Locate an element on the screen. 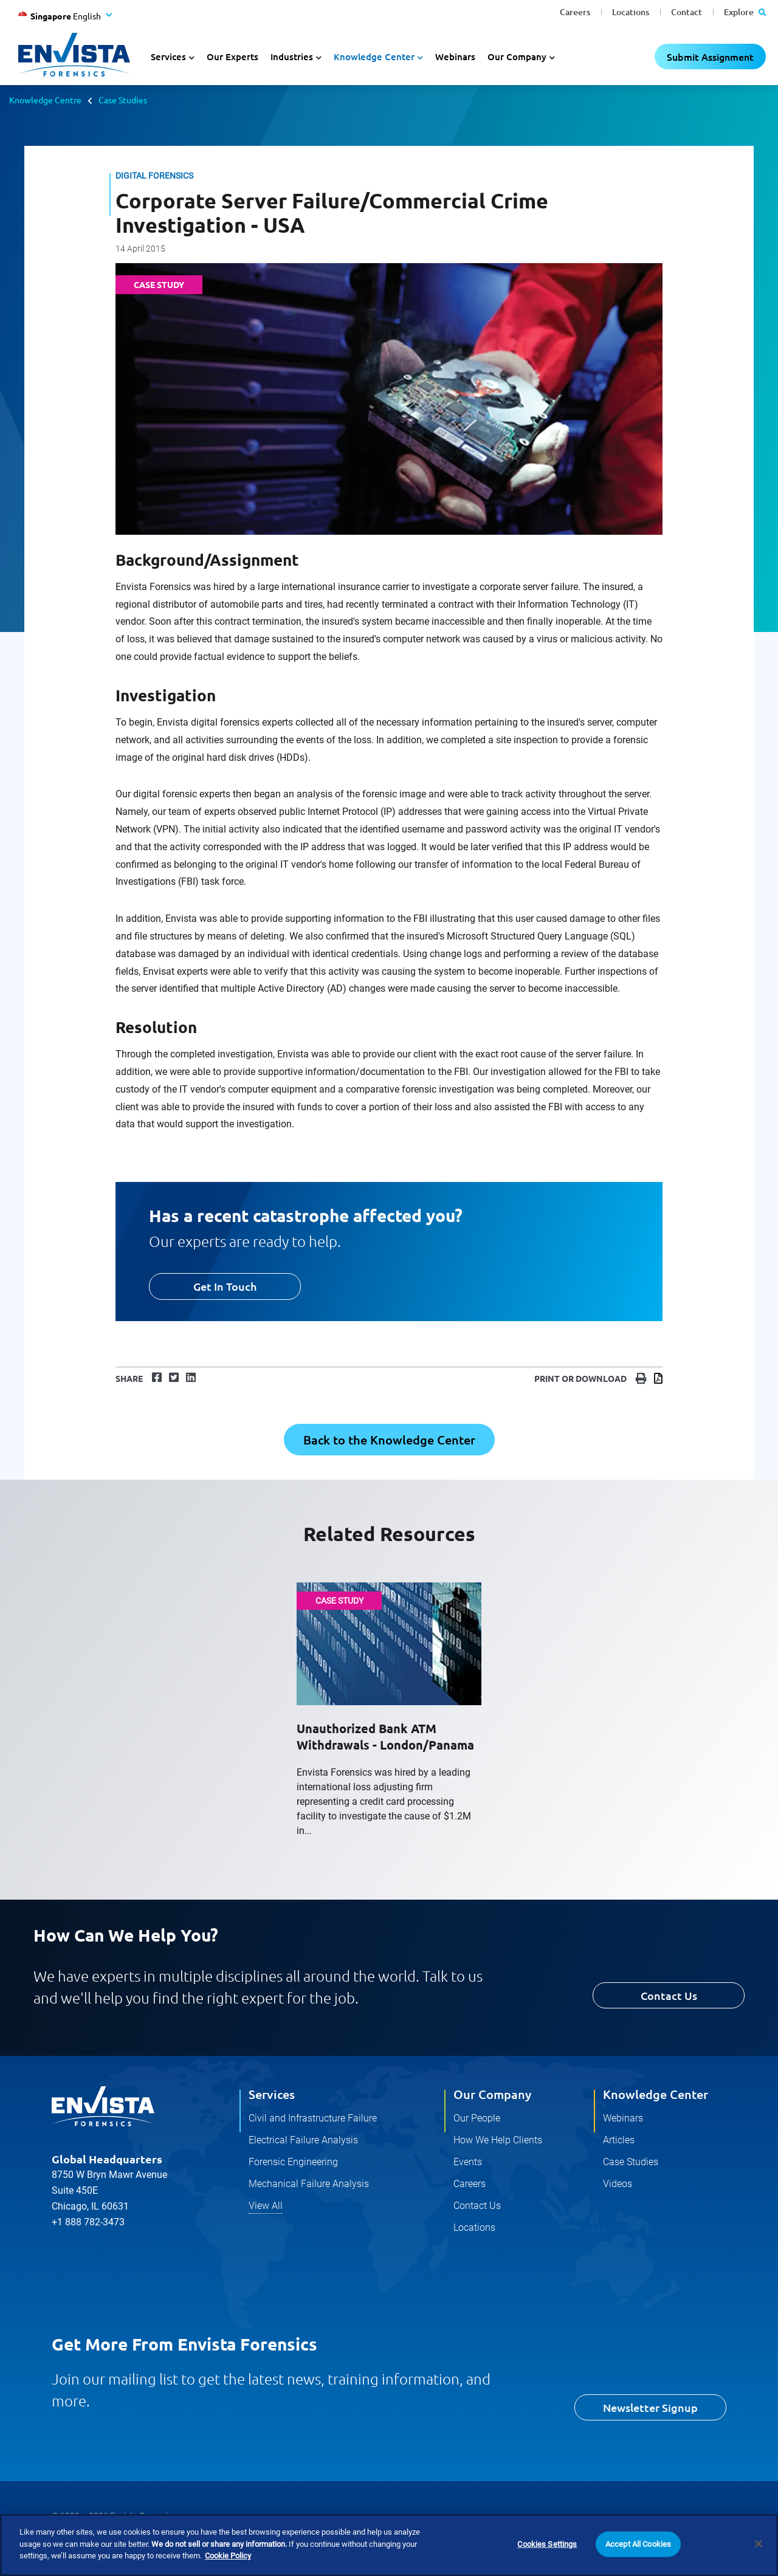 The width and height of the screenshot is (778, 2576). +1 888 782-3473 is located at coordinates (88, 2222).